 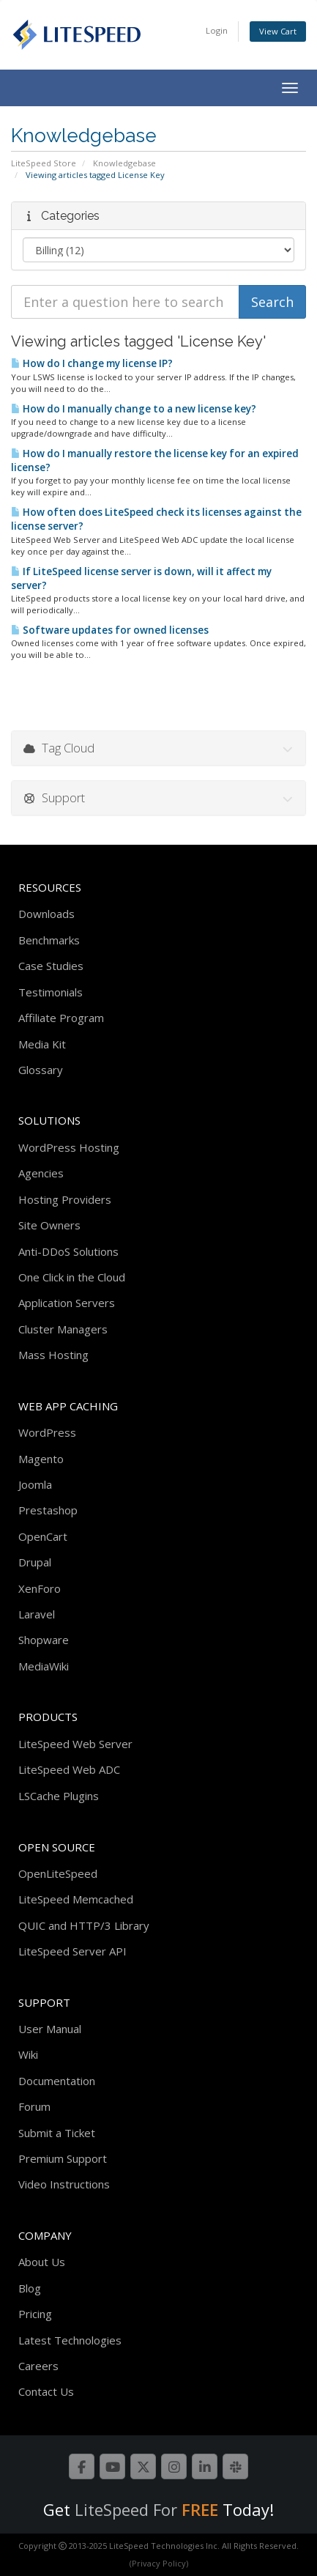 I want to click on Premium Support, so click(x=62, y=2158).